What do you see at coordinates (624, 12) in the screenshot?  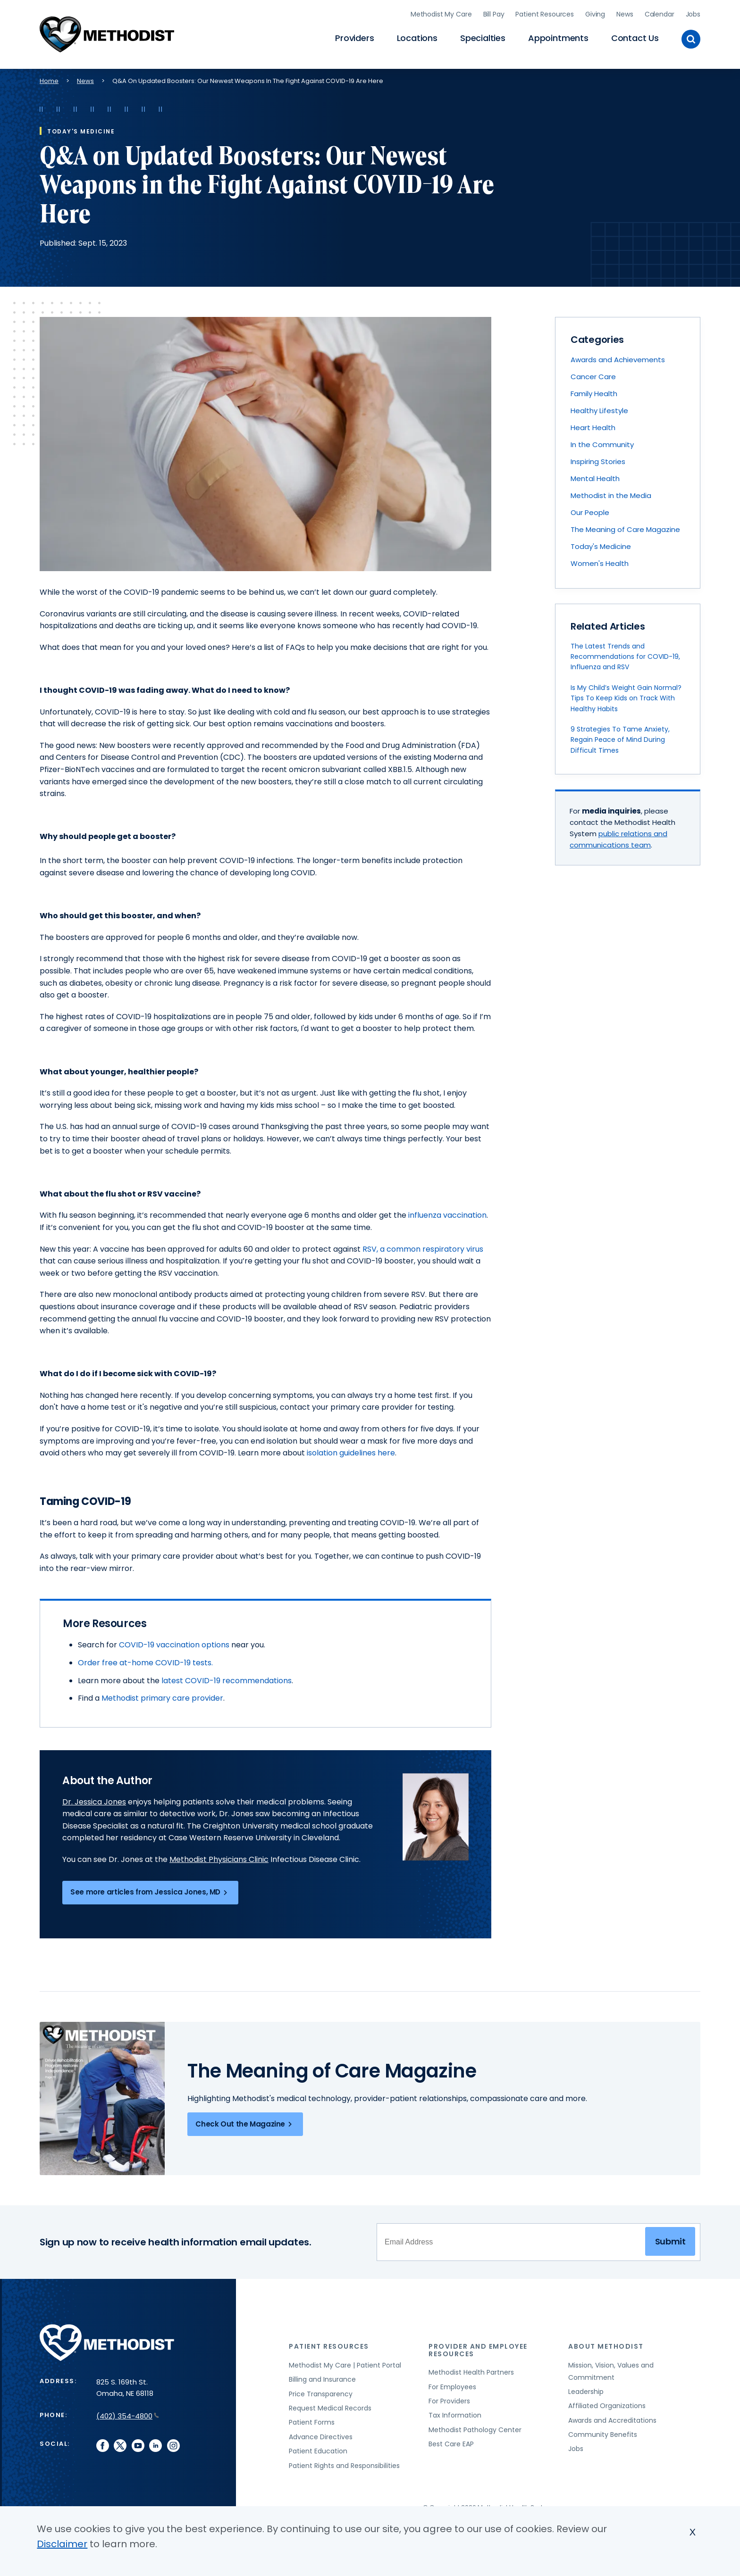 I see `News` at bounding box center [624, 12].